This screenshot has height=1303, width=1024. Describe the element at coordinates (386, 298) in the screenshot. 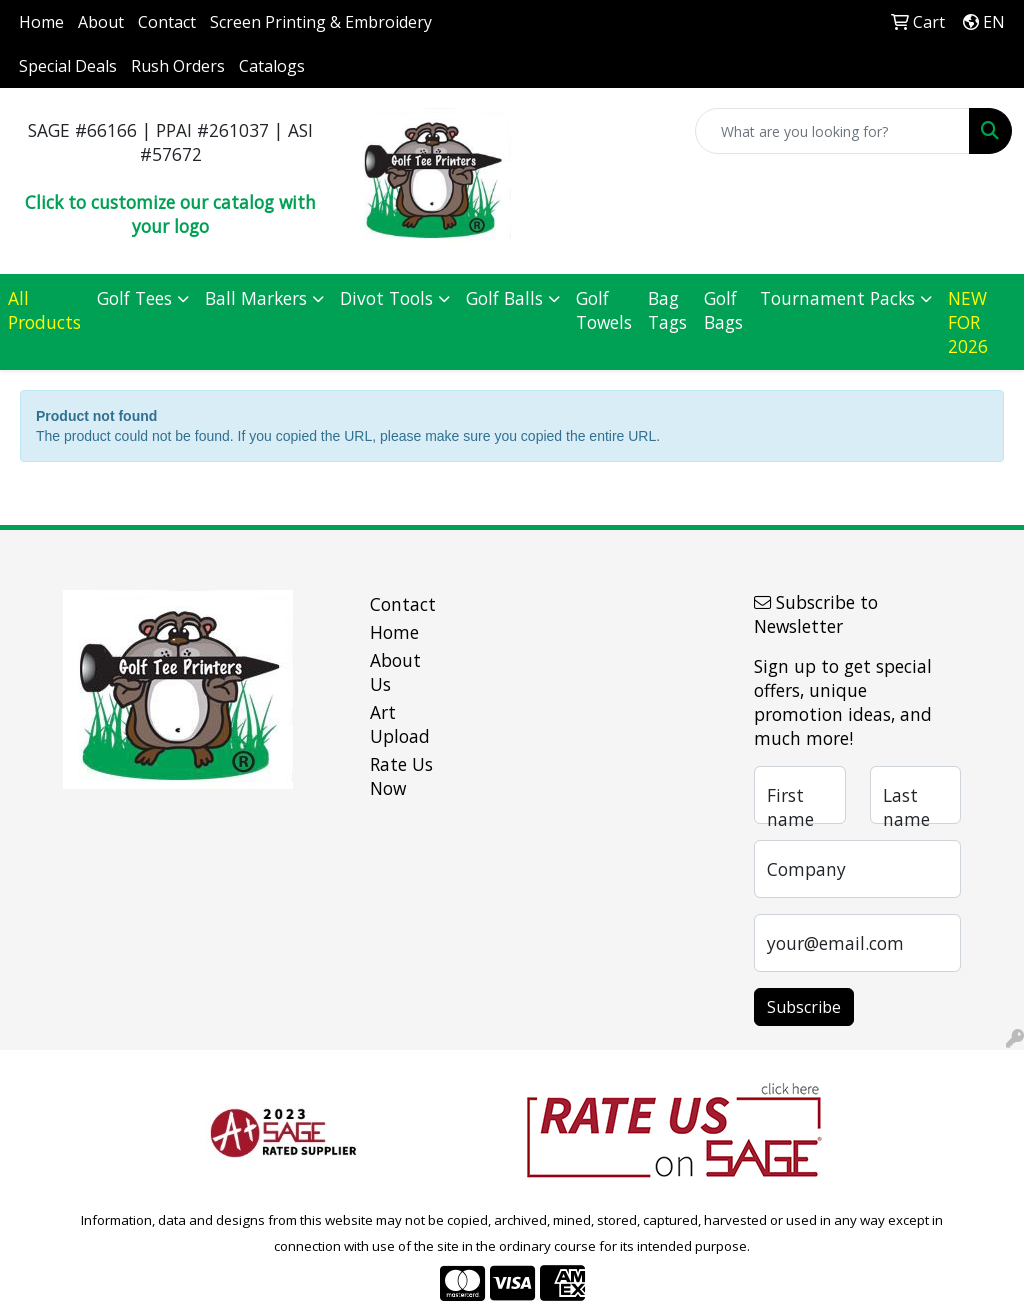

I see `Divot Tools` at that location.